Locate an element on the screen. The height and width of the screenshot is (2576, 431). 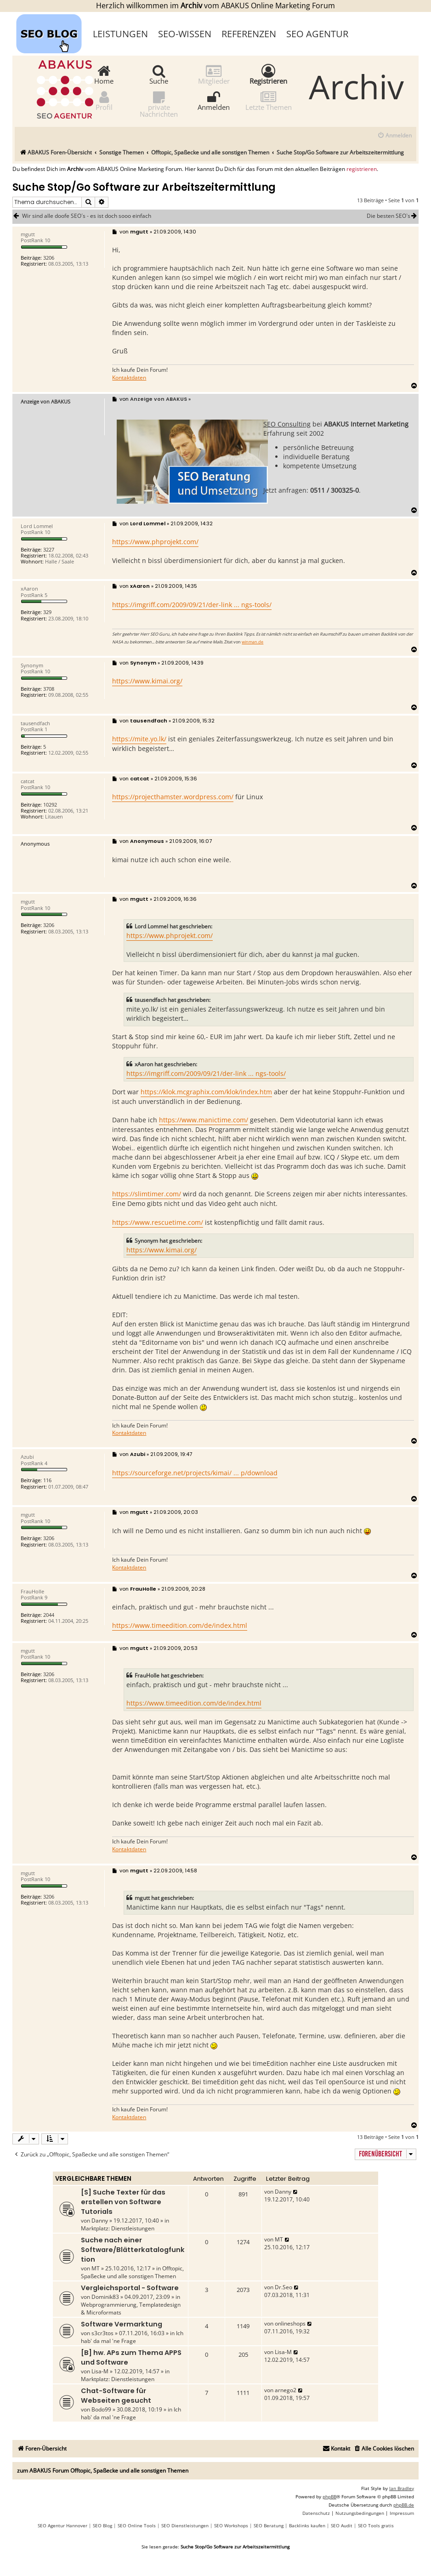
Referenzen is located at coordinates (248, 34).